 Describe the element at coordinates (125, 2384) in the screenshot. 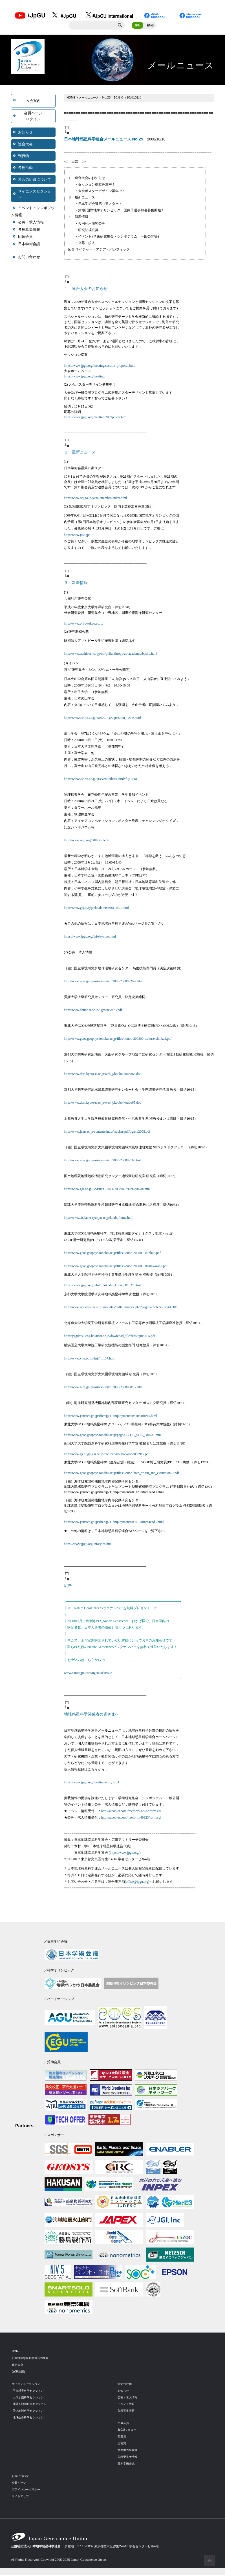

I see `学術刊行物` at that location.